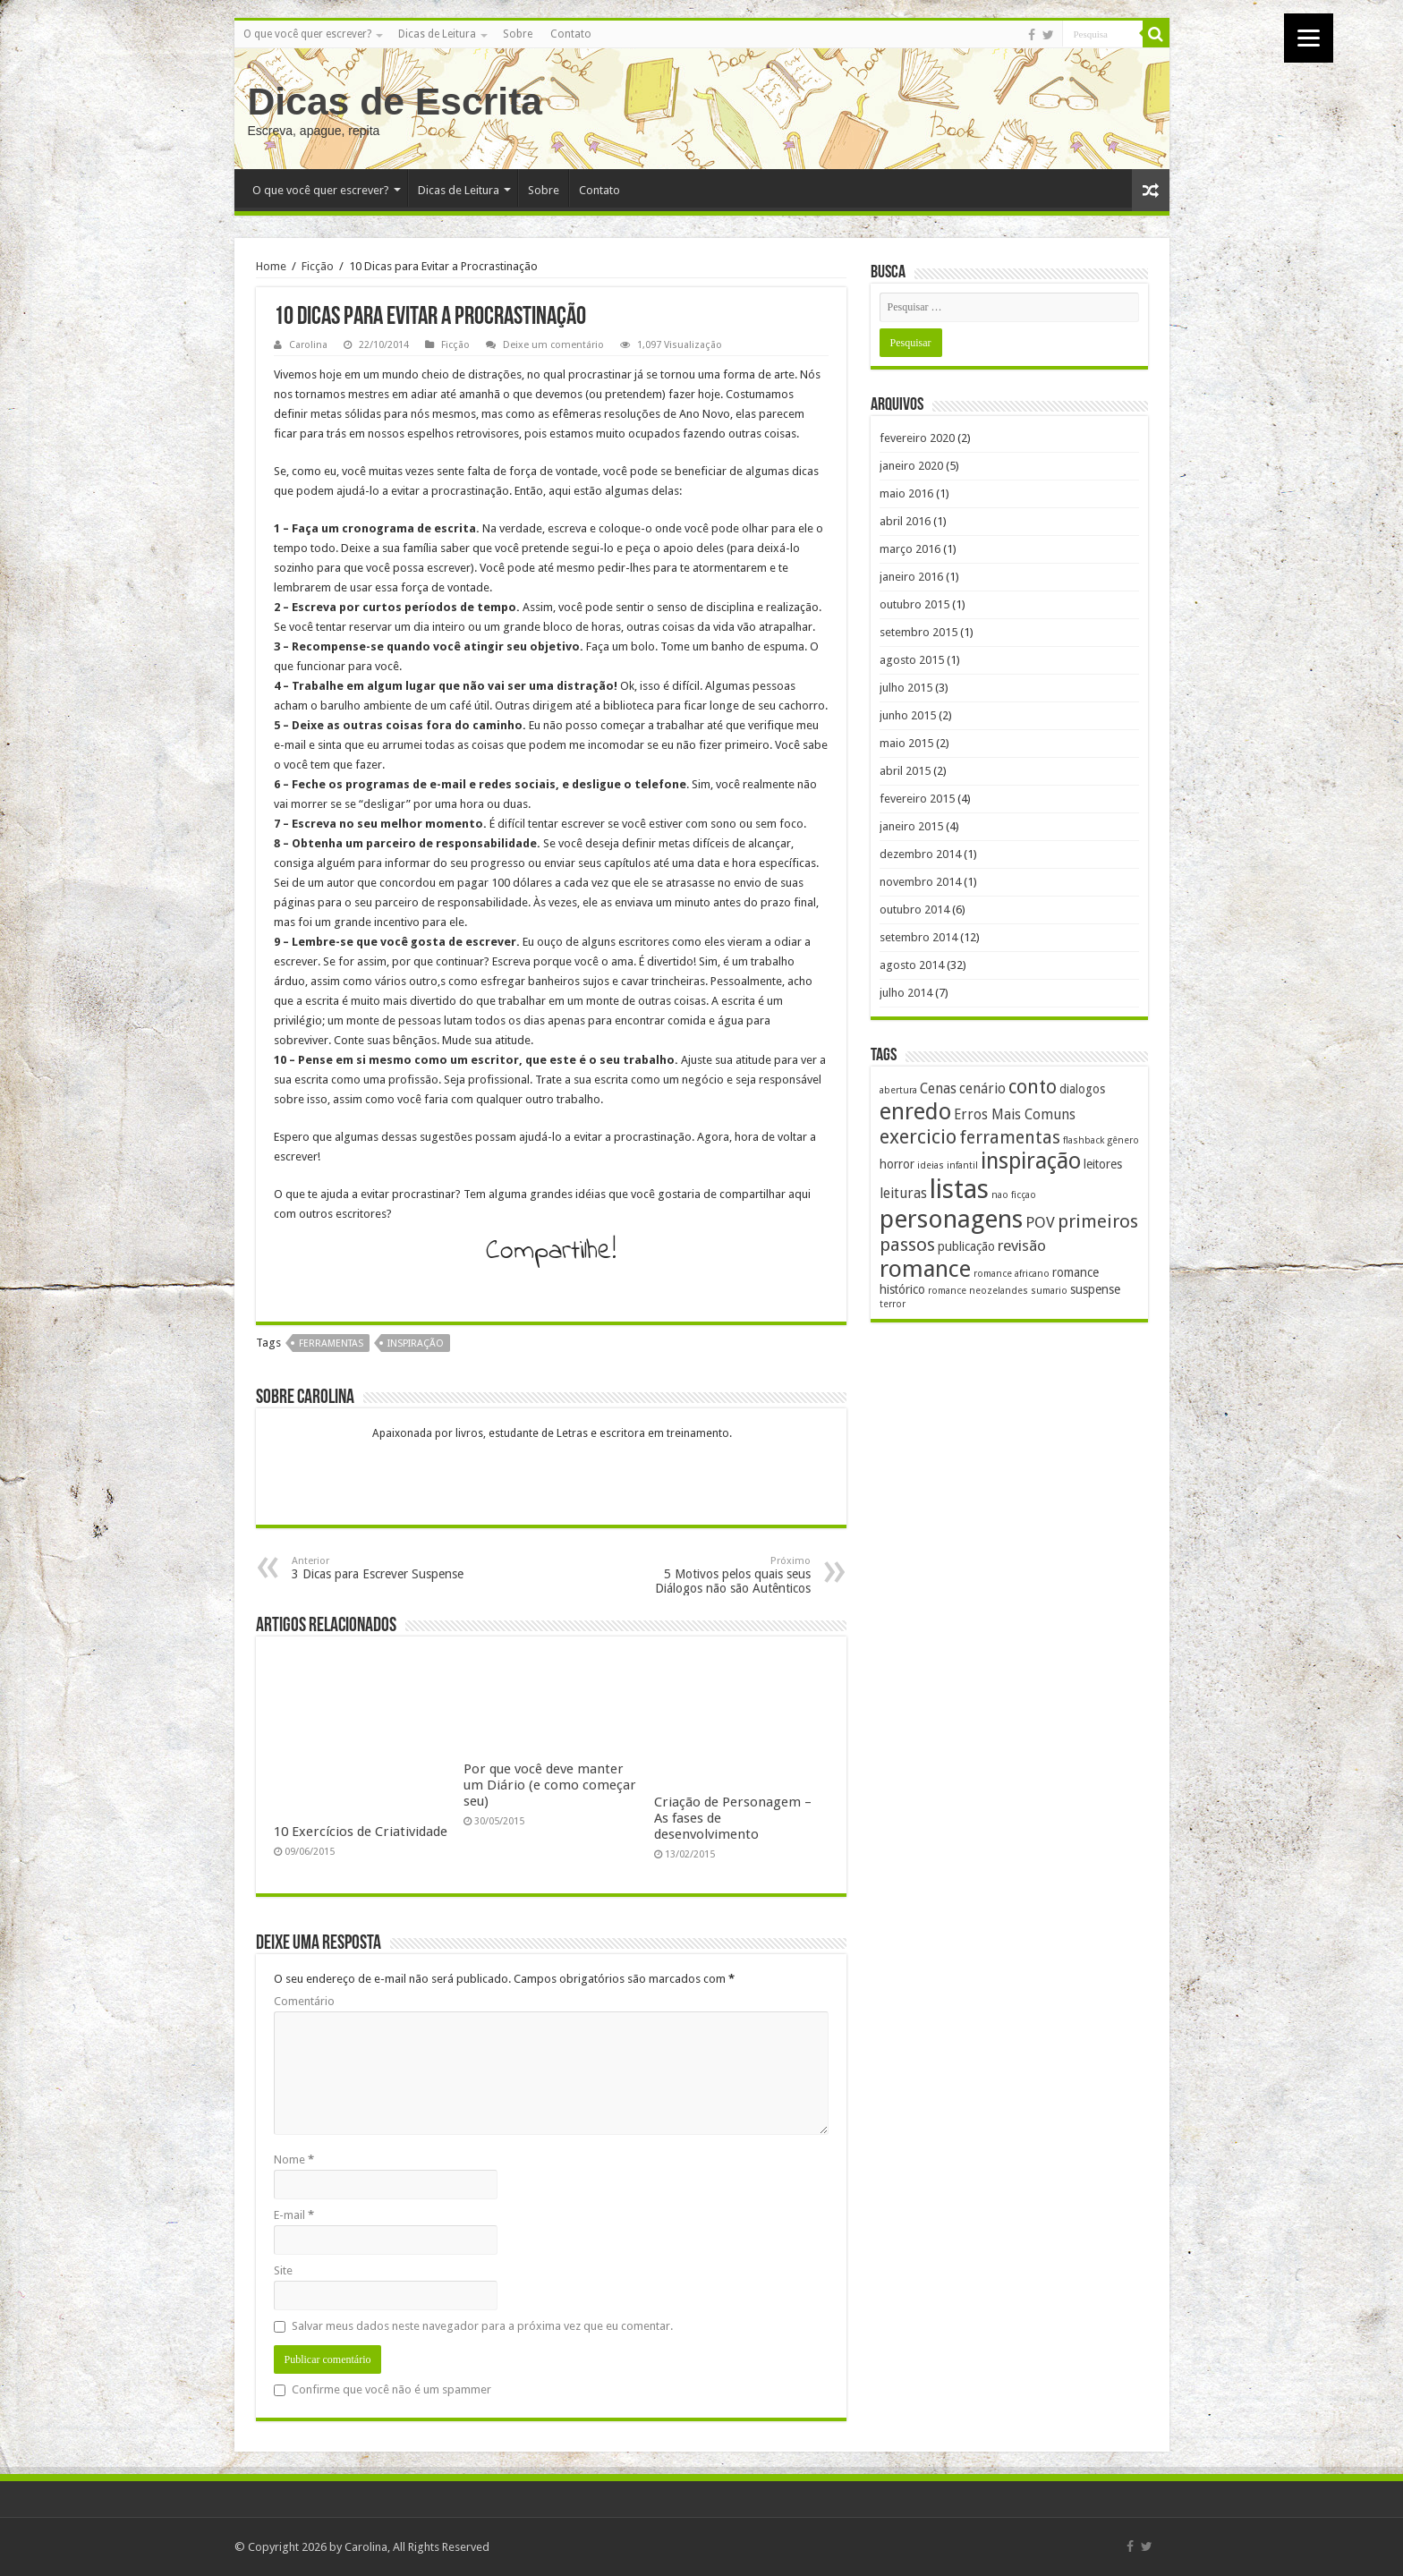 The width and height of the screenshot is (1403, 2576). Describe the element at coordinates (482, 2326) in the screenshot. I see `Salvar meus dados neste navegador para a próxima vez que eu comentar.` at that location.